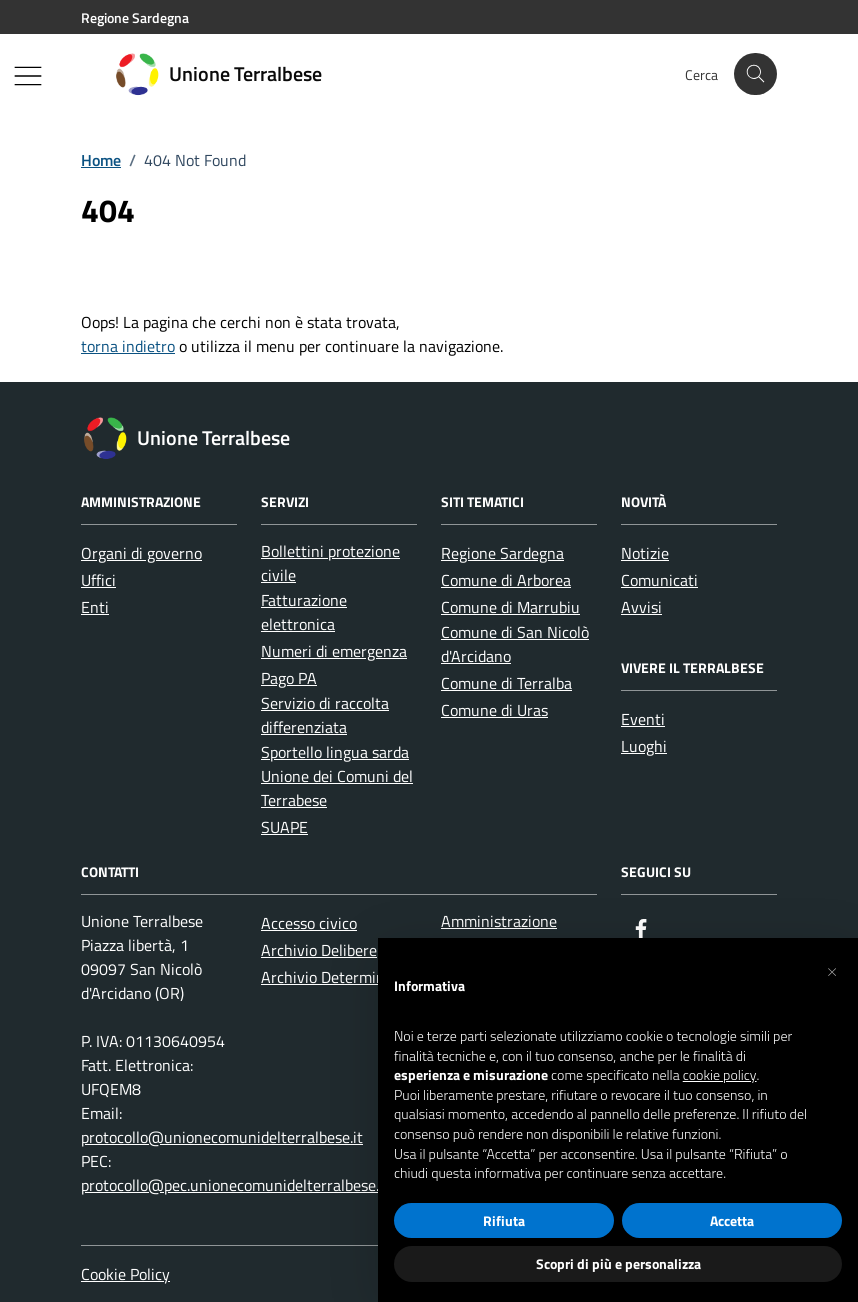 The height and width of the screenshot is (1302, 858). Describe the element at coordinates (125, 1274) in the screenshot. I see `Cookie Policy` at that location.